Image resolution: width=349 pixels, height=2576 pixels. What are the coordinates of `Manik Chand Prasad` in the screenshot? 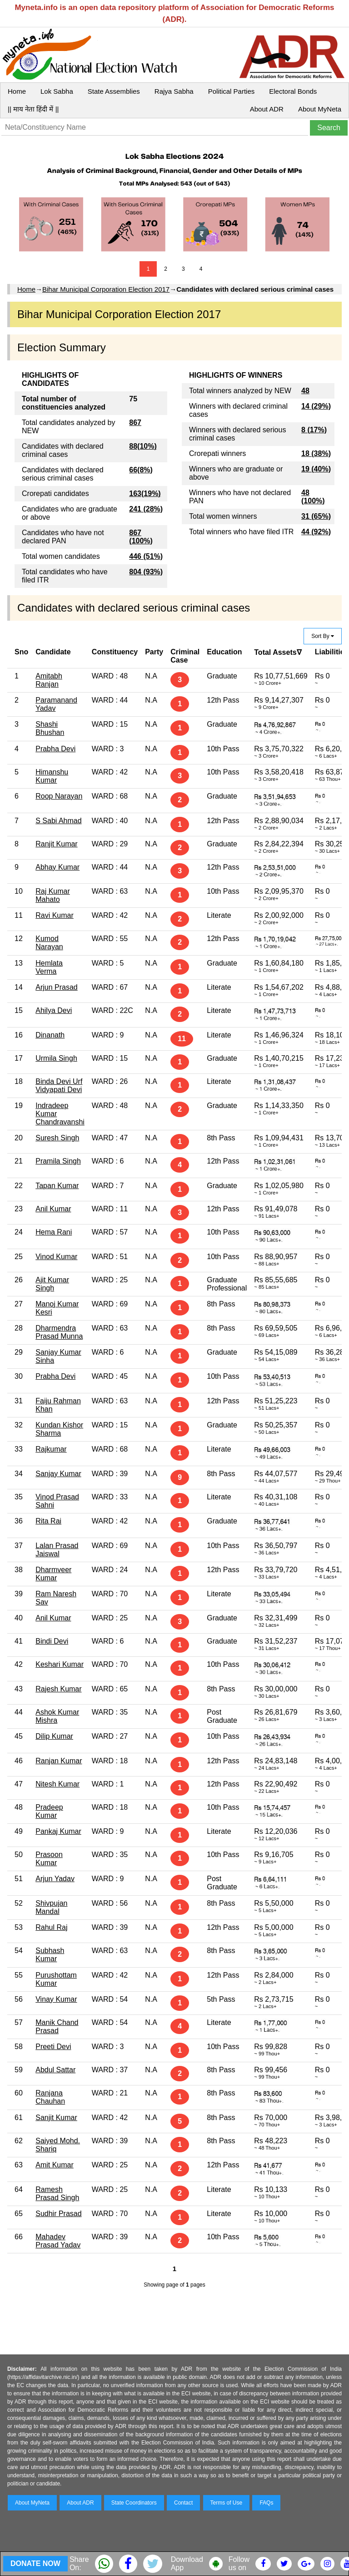 It's located at (56, 2026).